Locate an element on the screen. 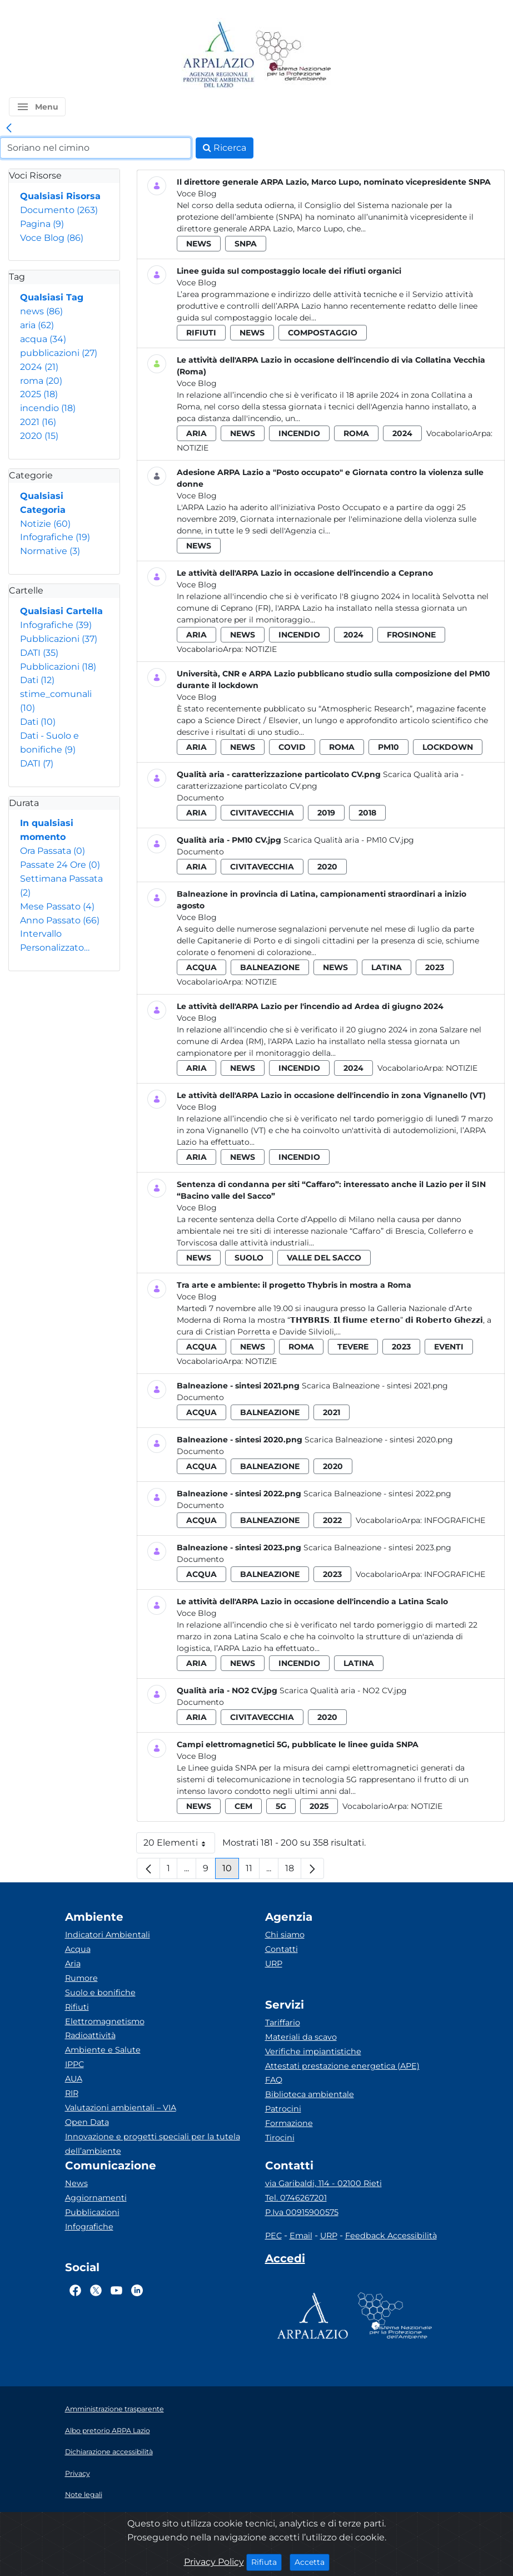 This screenshot has width=513, height=2576. lockdown is located at coordinates (447, 747).